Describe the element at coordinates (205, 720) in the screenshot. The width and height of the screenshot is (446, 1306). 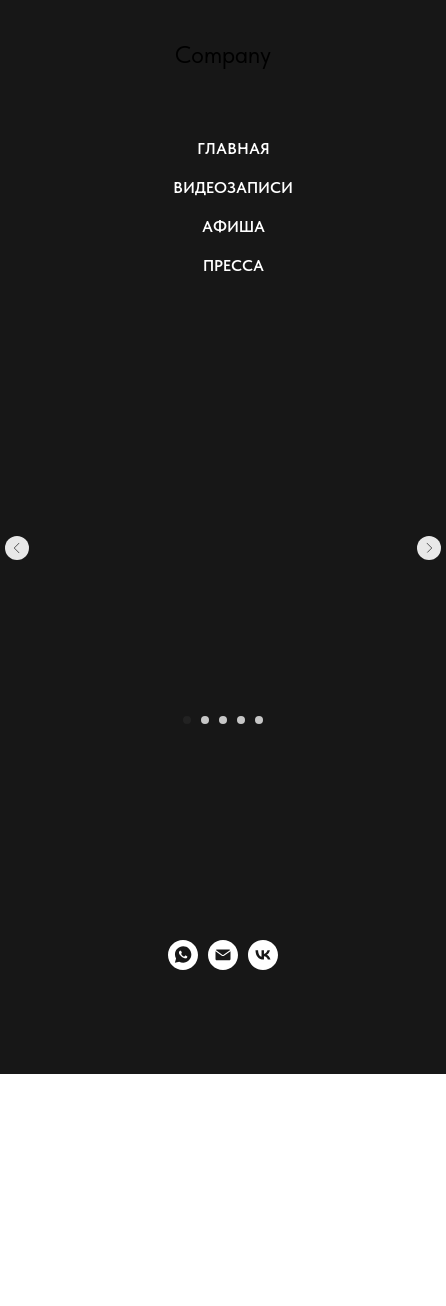
I see `[Перейти к слайду 2]` at that location.